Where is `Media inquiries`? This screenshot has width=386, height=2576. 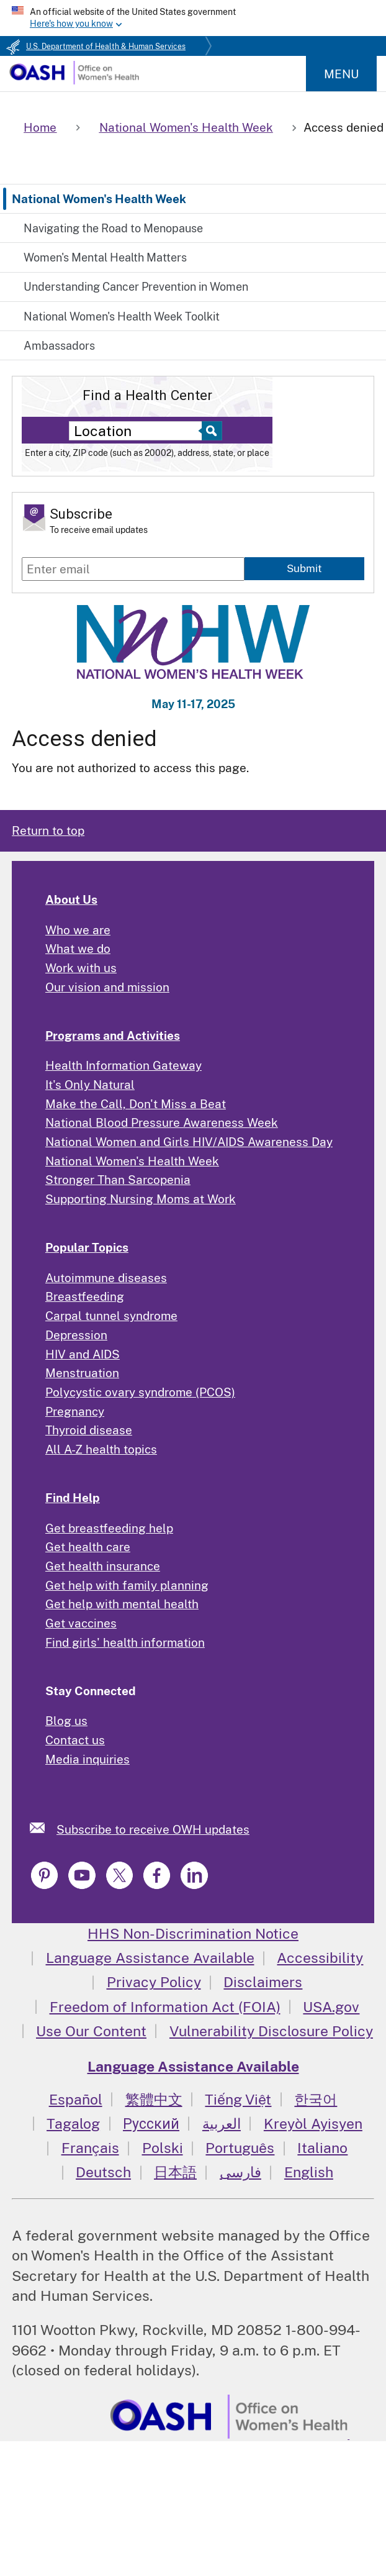
Media inquiries is located at coordinates (87, 1759).